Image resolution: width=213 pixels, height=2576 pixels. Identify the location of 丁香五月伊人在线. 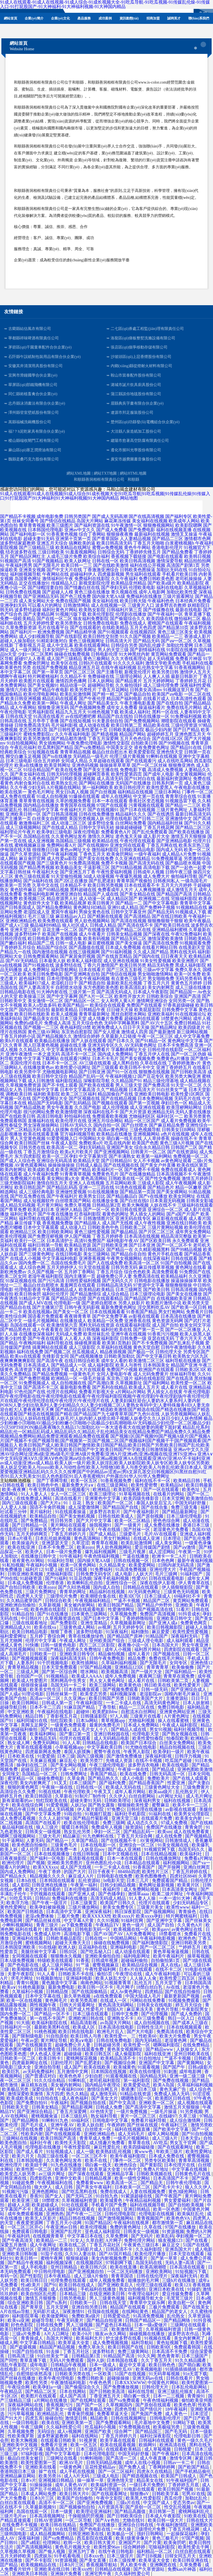
(152, 1054).